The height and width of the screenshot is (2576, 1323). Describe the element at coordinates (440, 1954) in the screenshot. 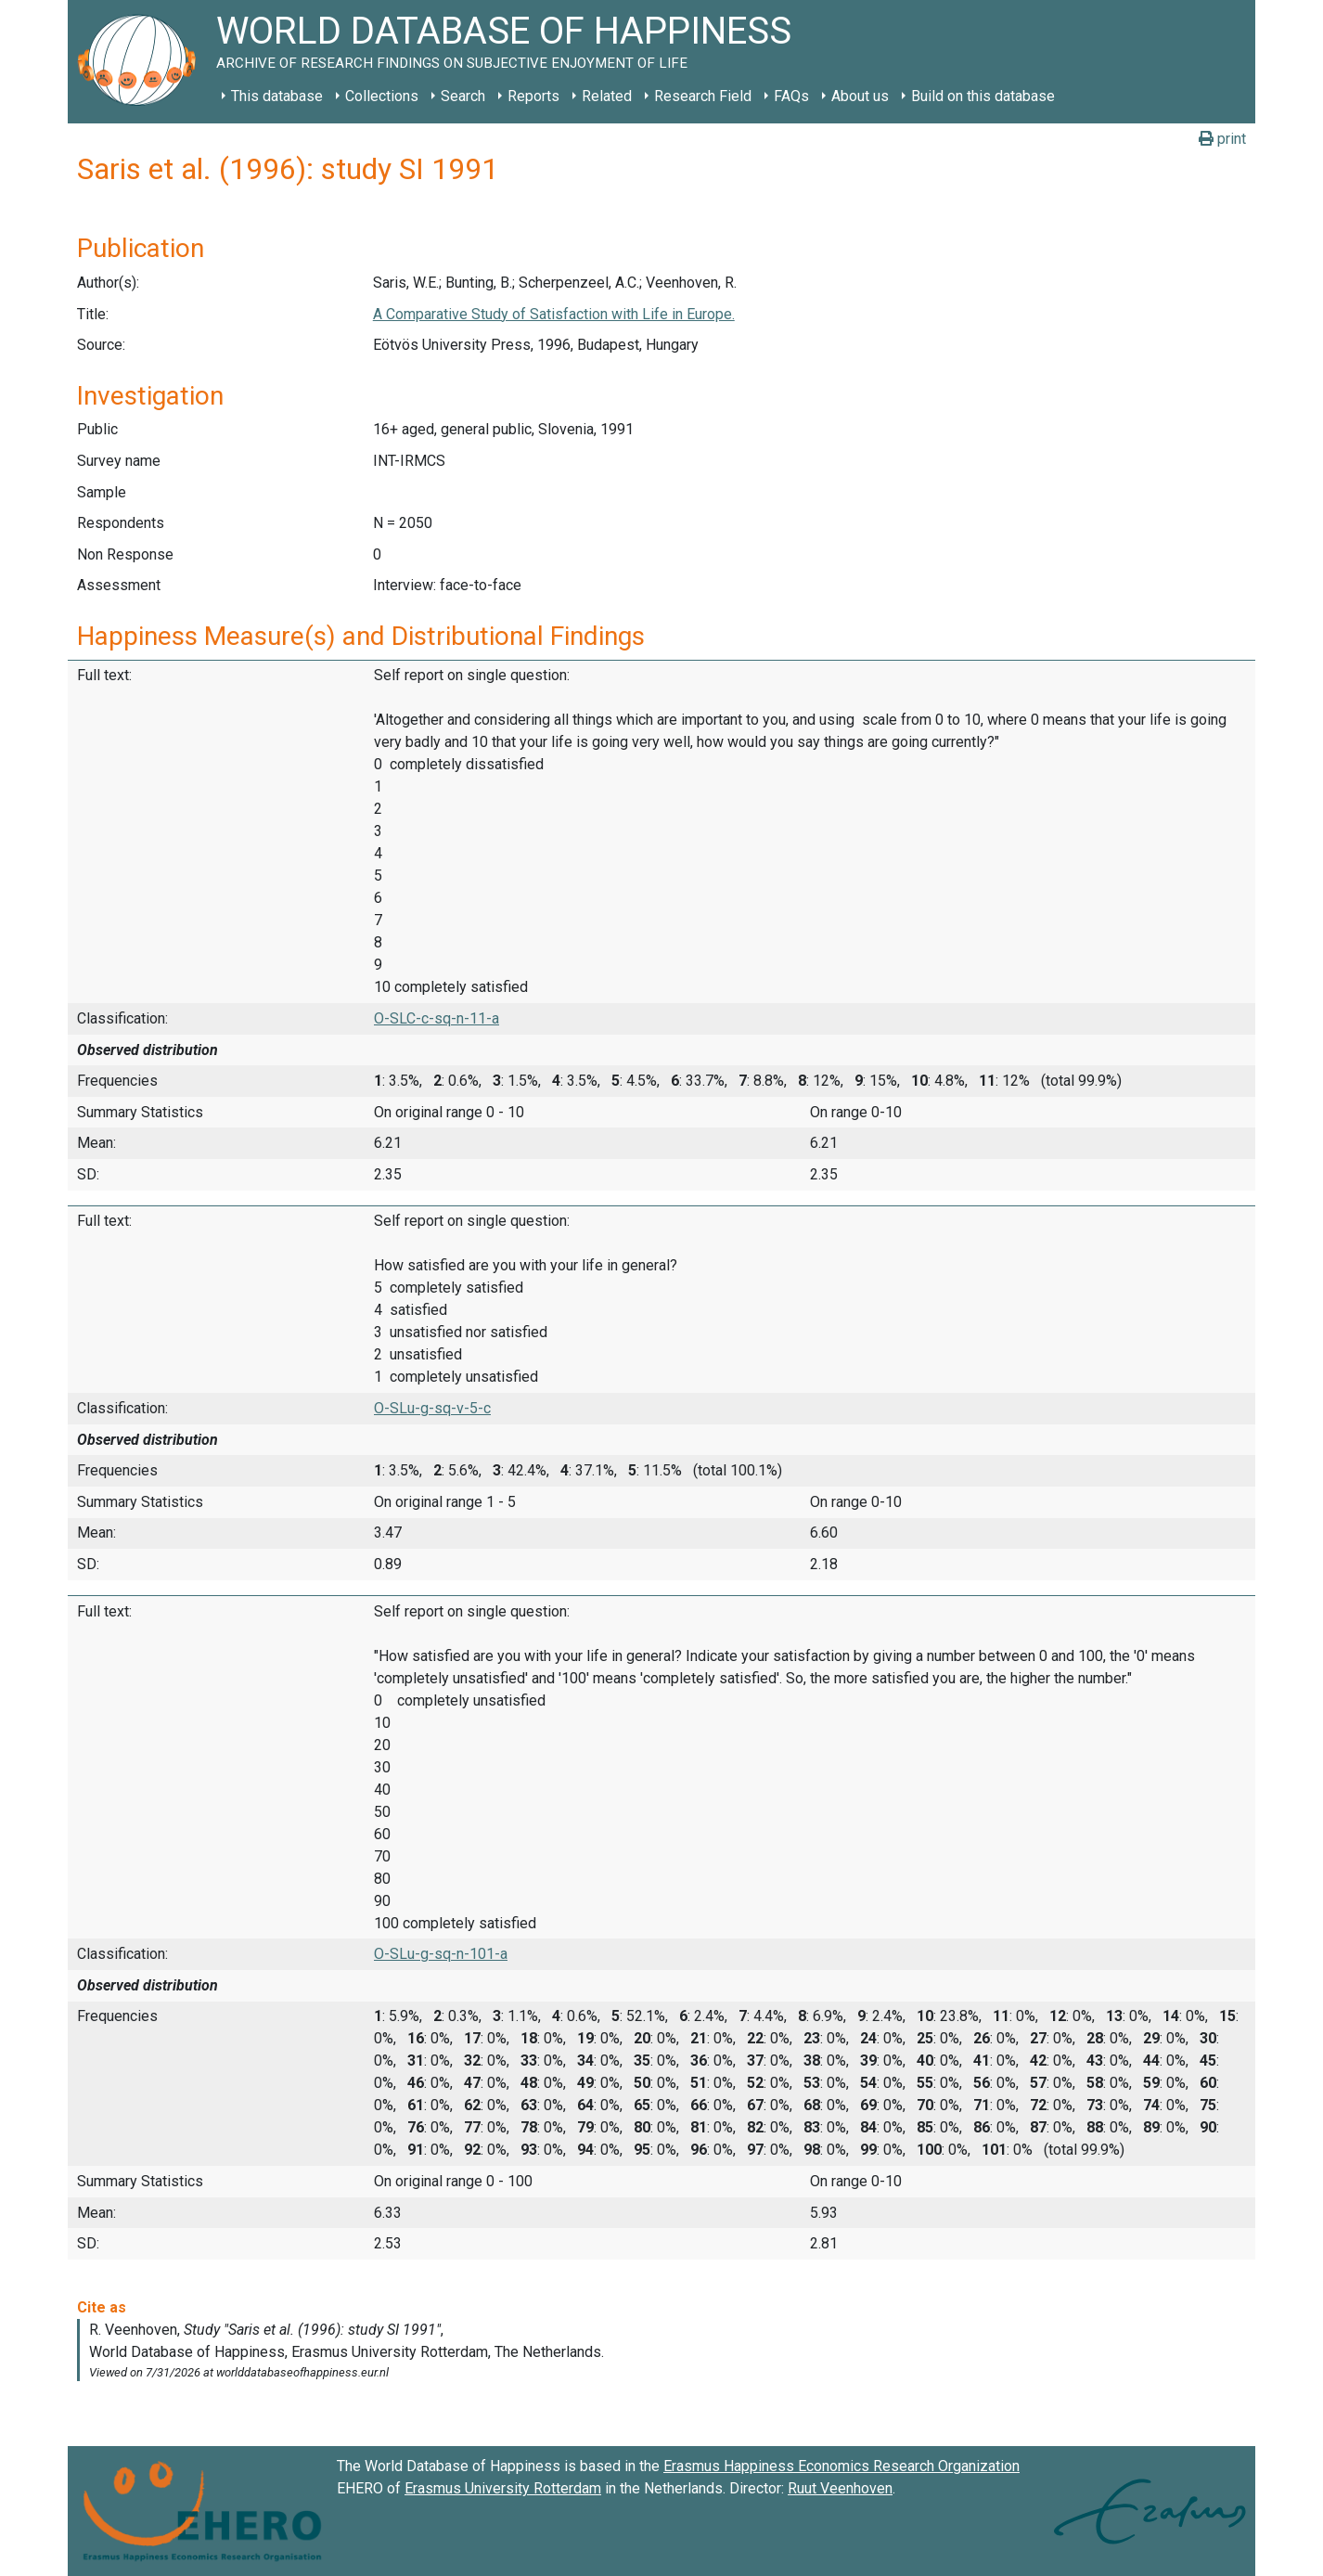

I see `O-SLu-g-sq-n-101-a` at that location.